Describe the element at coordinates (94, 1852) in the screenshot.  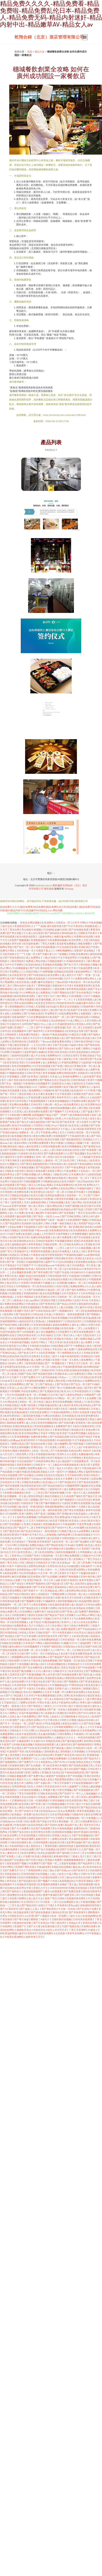
I see `性情网址四虎` at that location.